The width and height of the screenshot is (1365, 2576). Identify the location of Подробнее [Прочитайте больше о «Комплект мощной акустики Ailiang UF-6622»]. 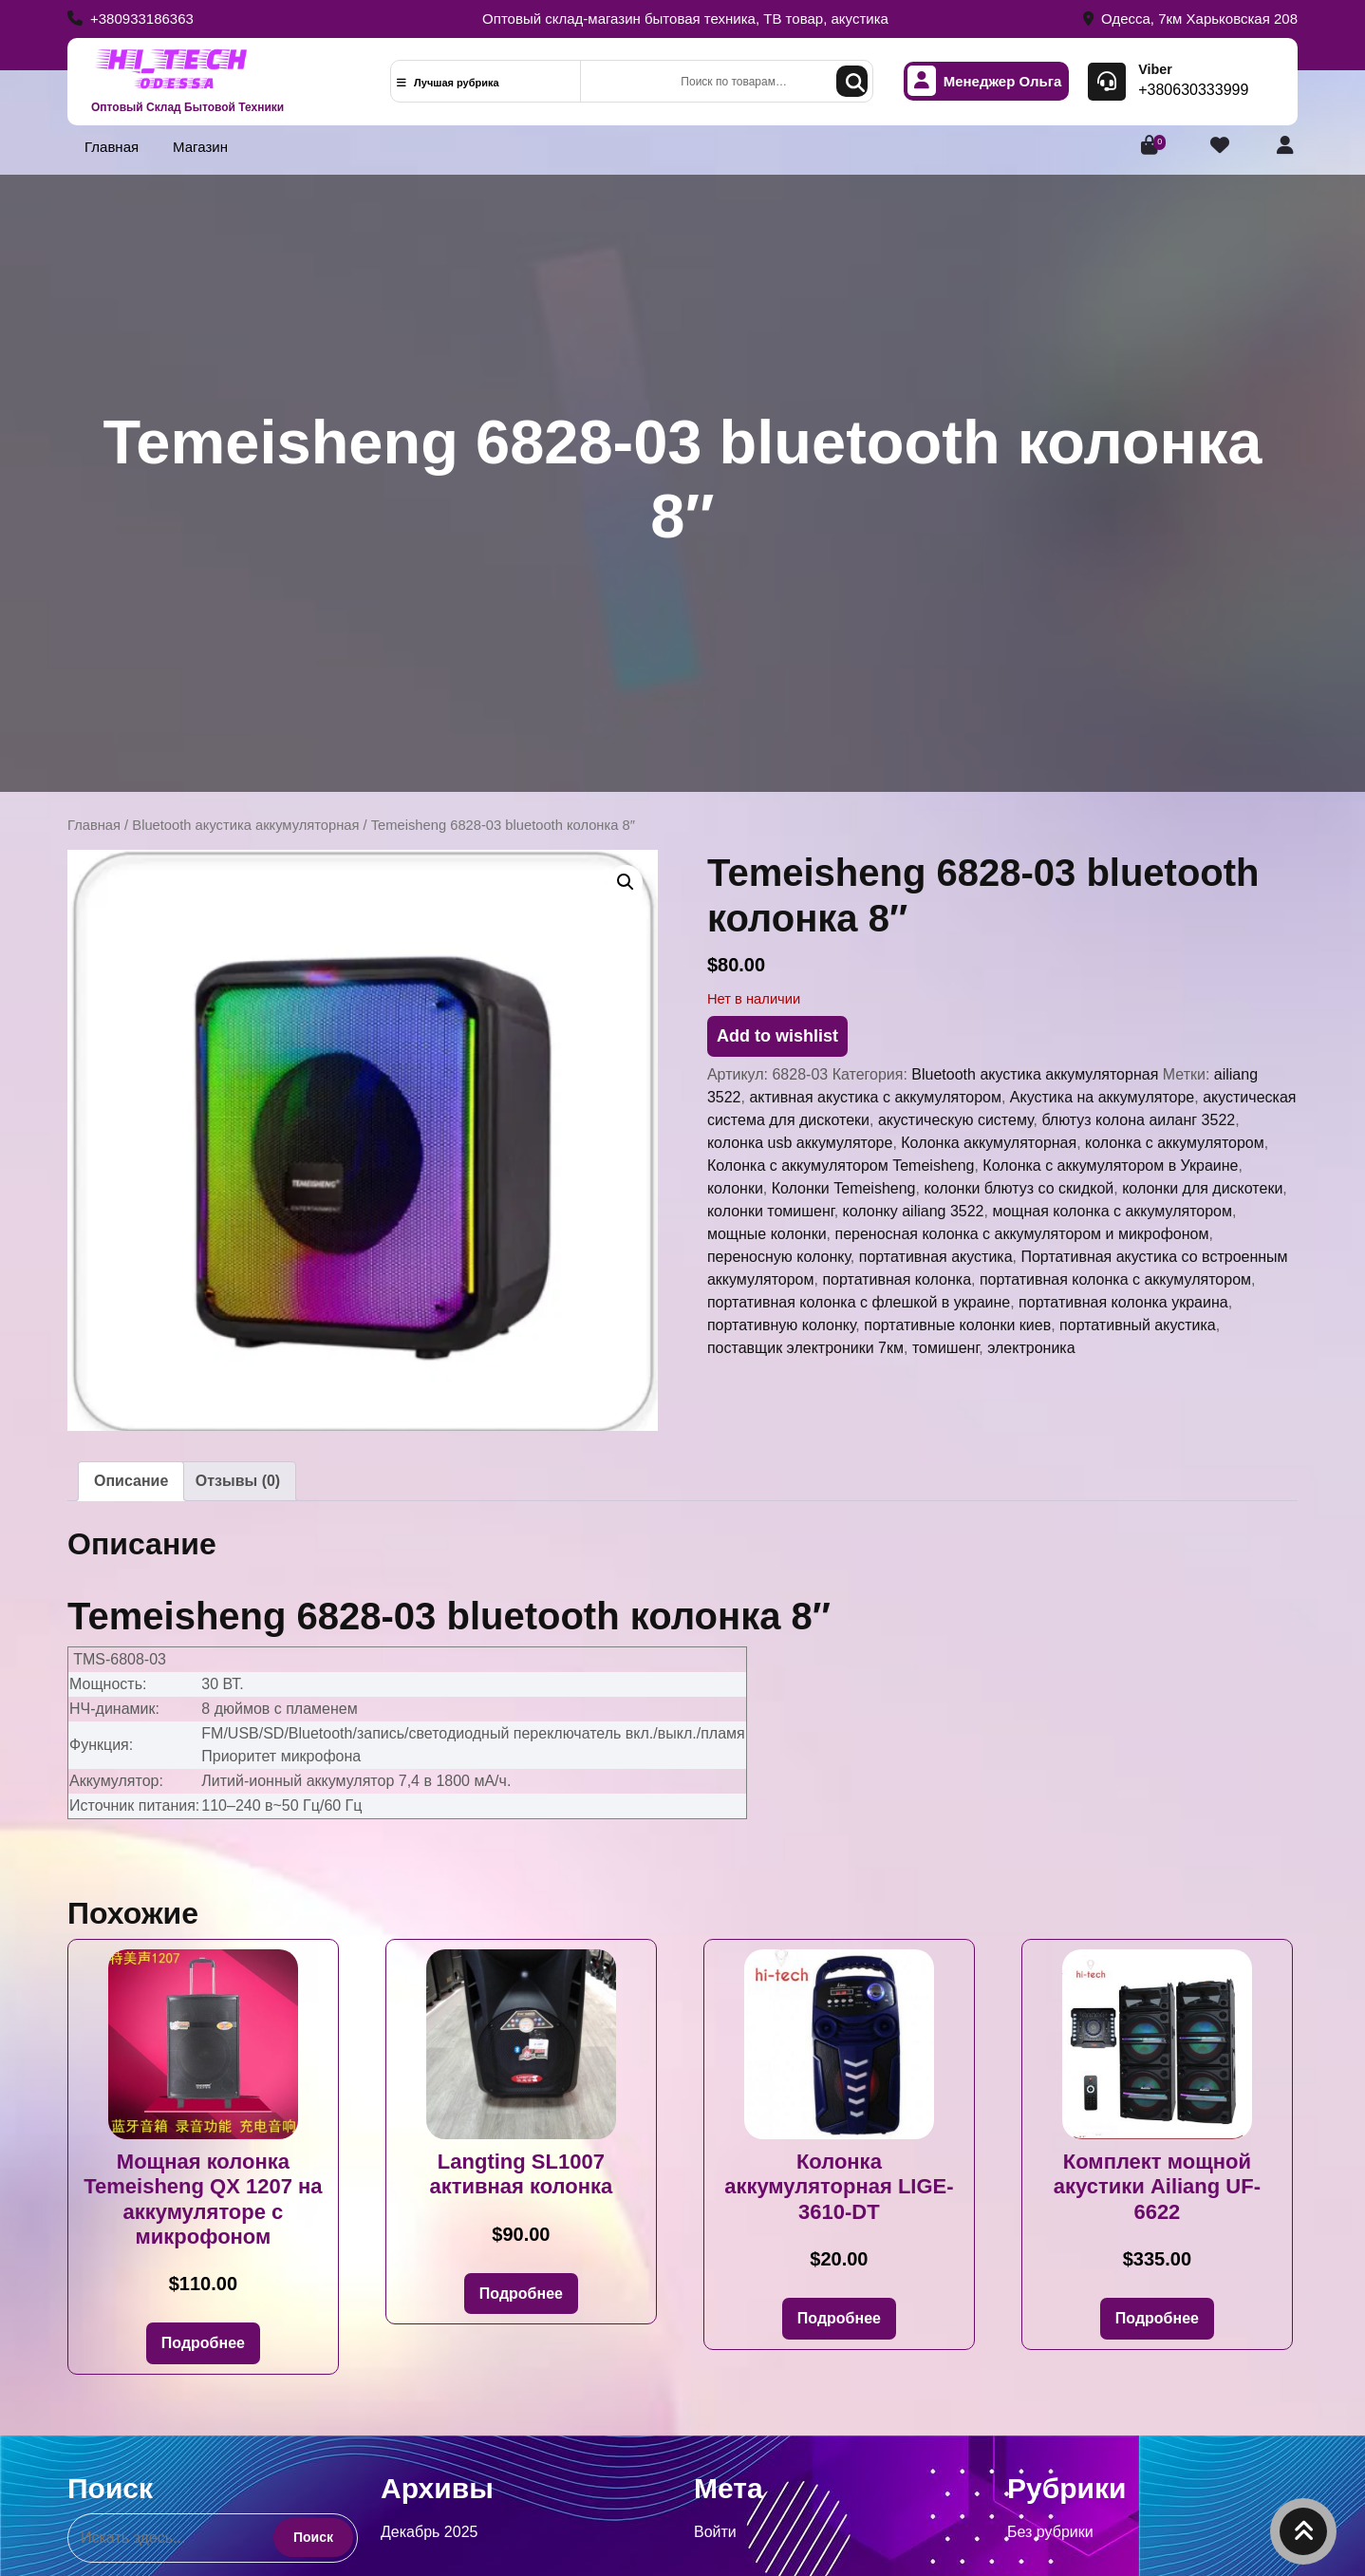
(1157, 2318).